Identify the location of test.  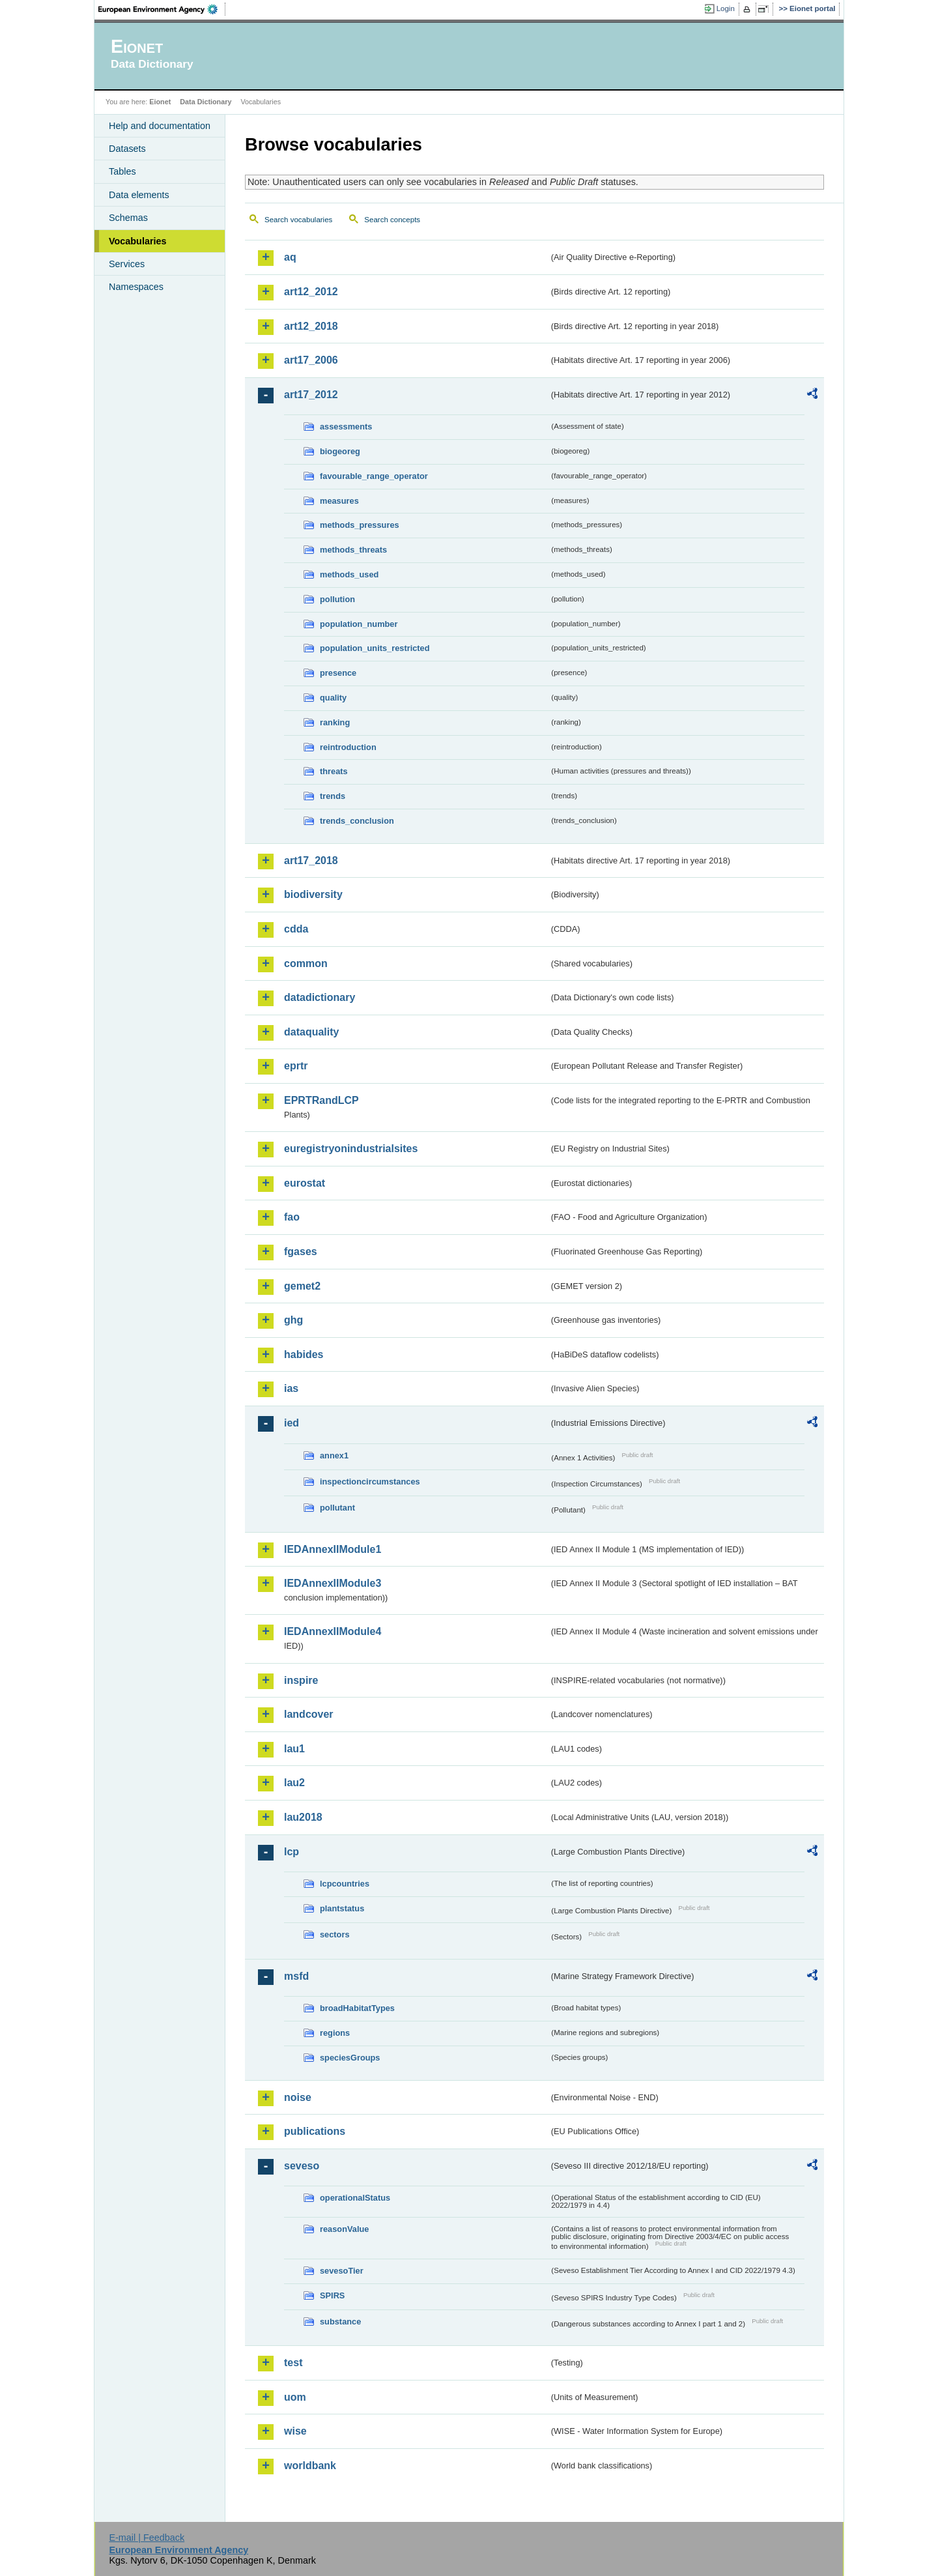
(293, 2362).